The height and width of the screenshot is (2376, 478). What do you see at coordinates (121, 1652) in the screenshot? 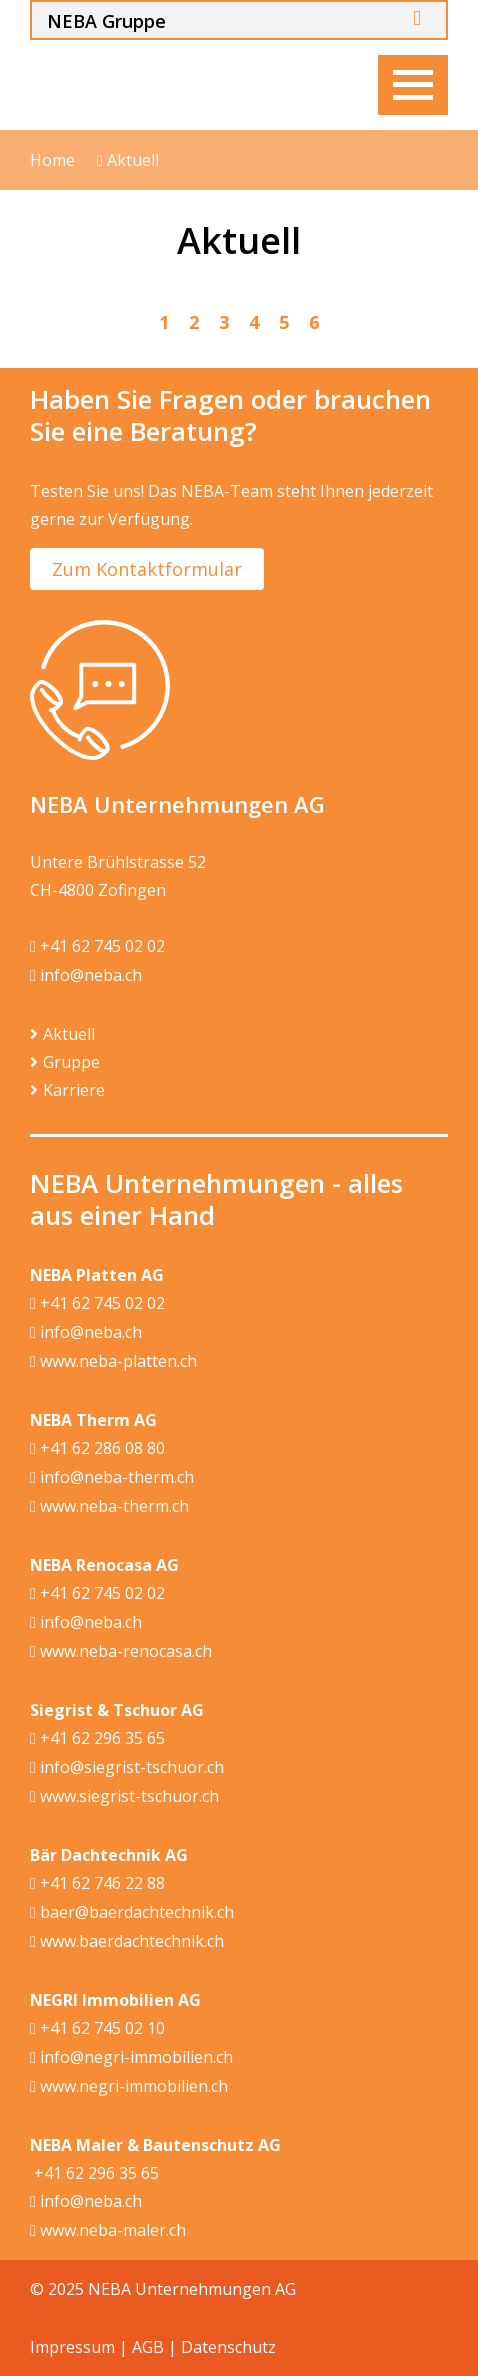
I see `www.neba-renocasa.ch` at bounding box center [121, 1652].